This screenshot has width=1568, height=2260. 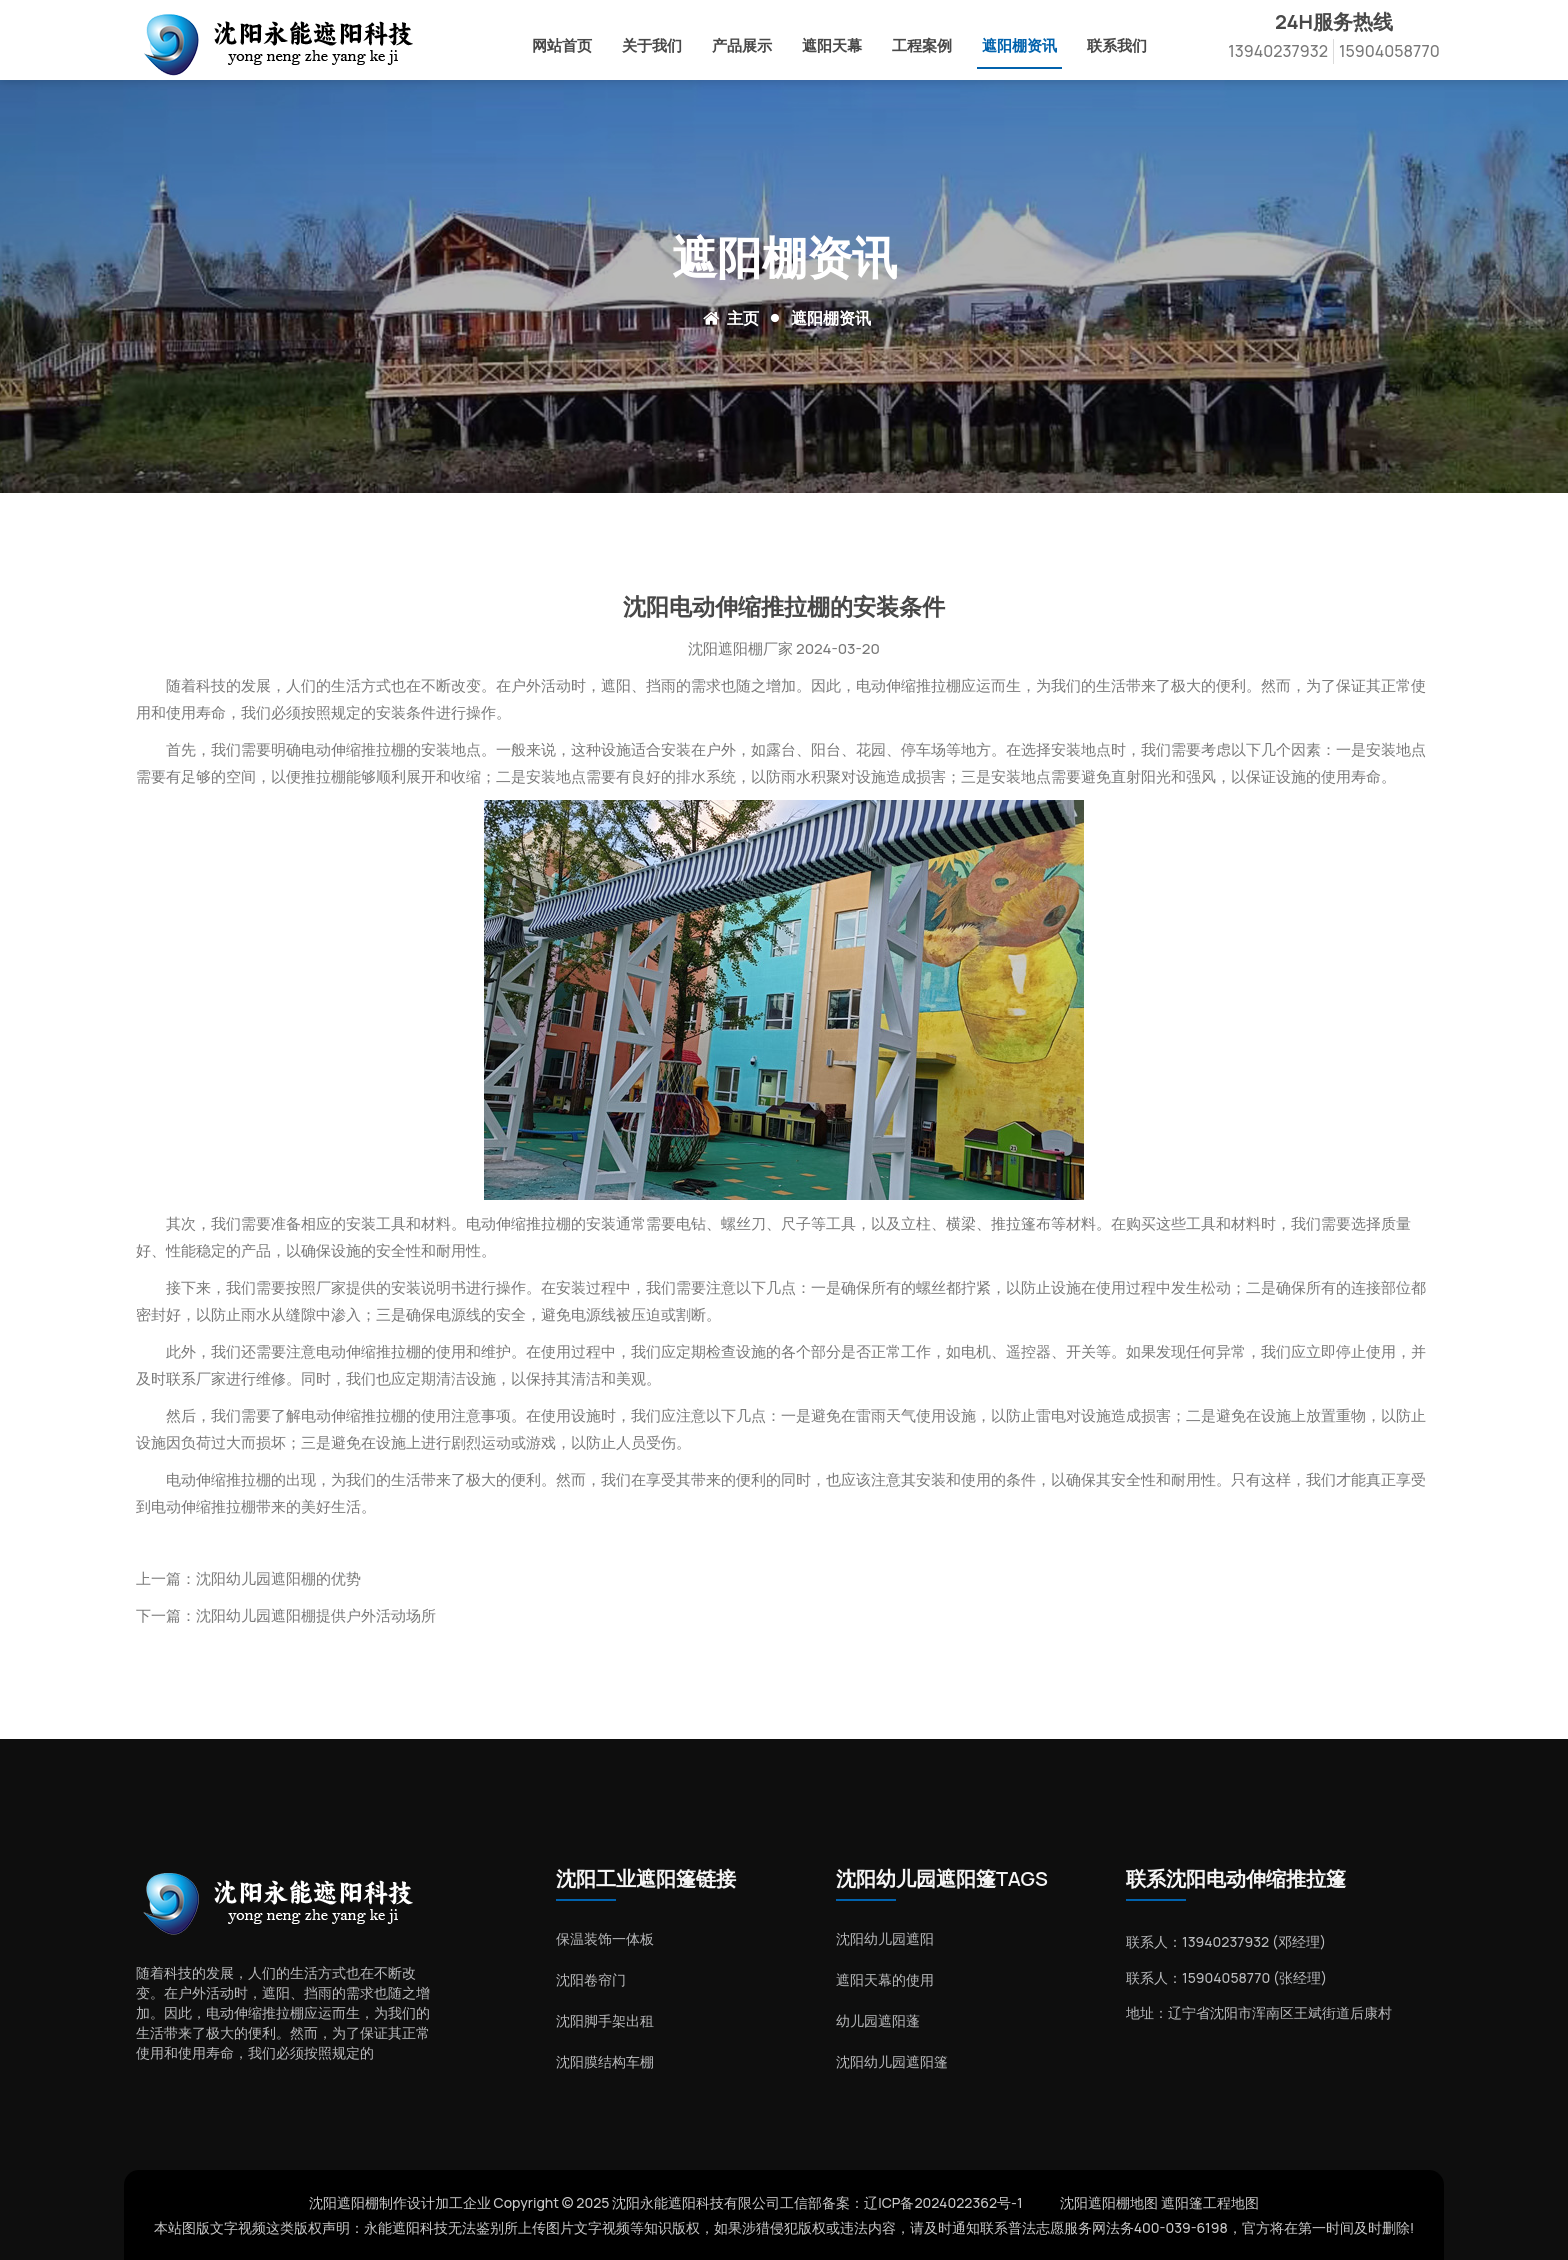 What do you see at coordinates (652, 45) in the screenshot?
I see `关于我们` at bounding box center [652, 45].